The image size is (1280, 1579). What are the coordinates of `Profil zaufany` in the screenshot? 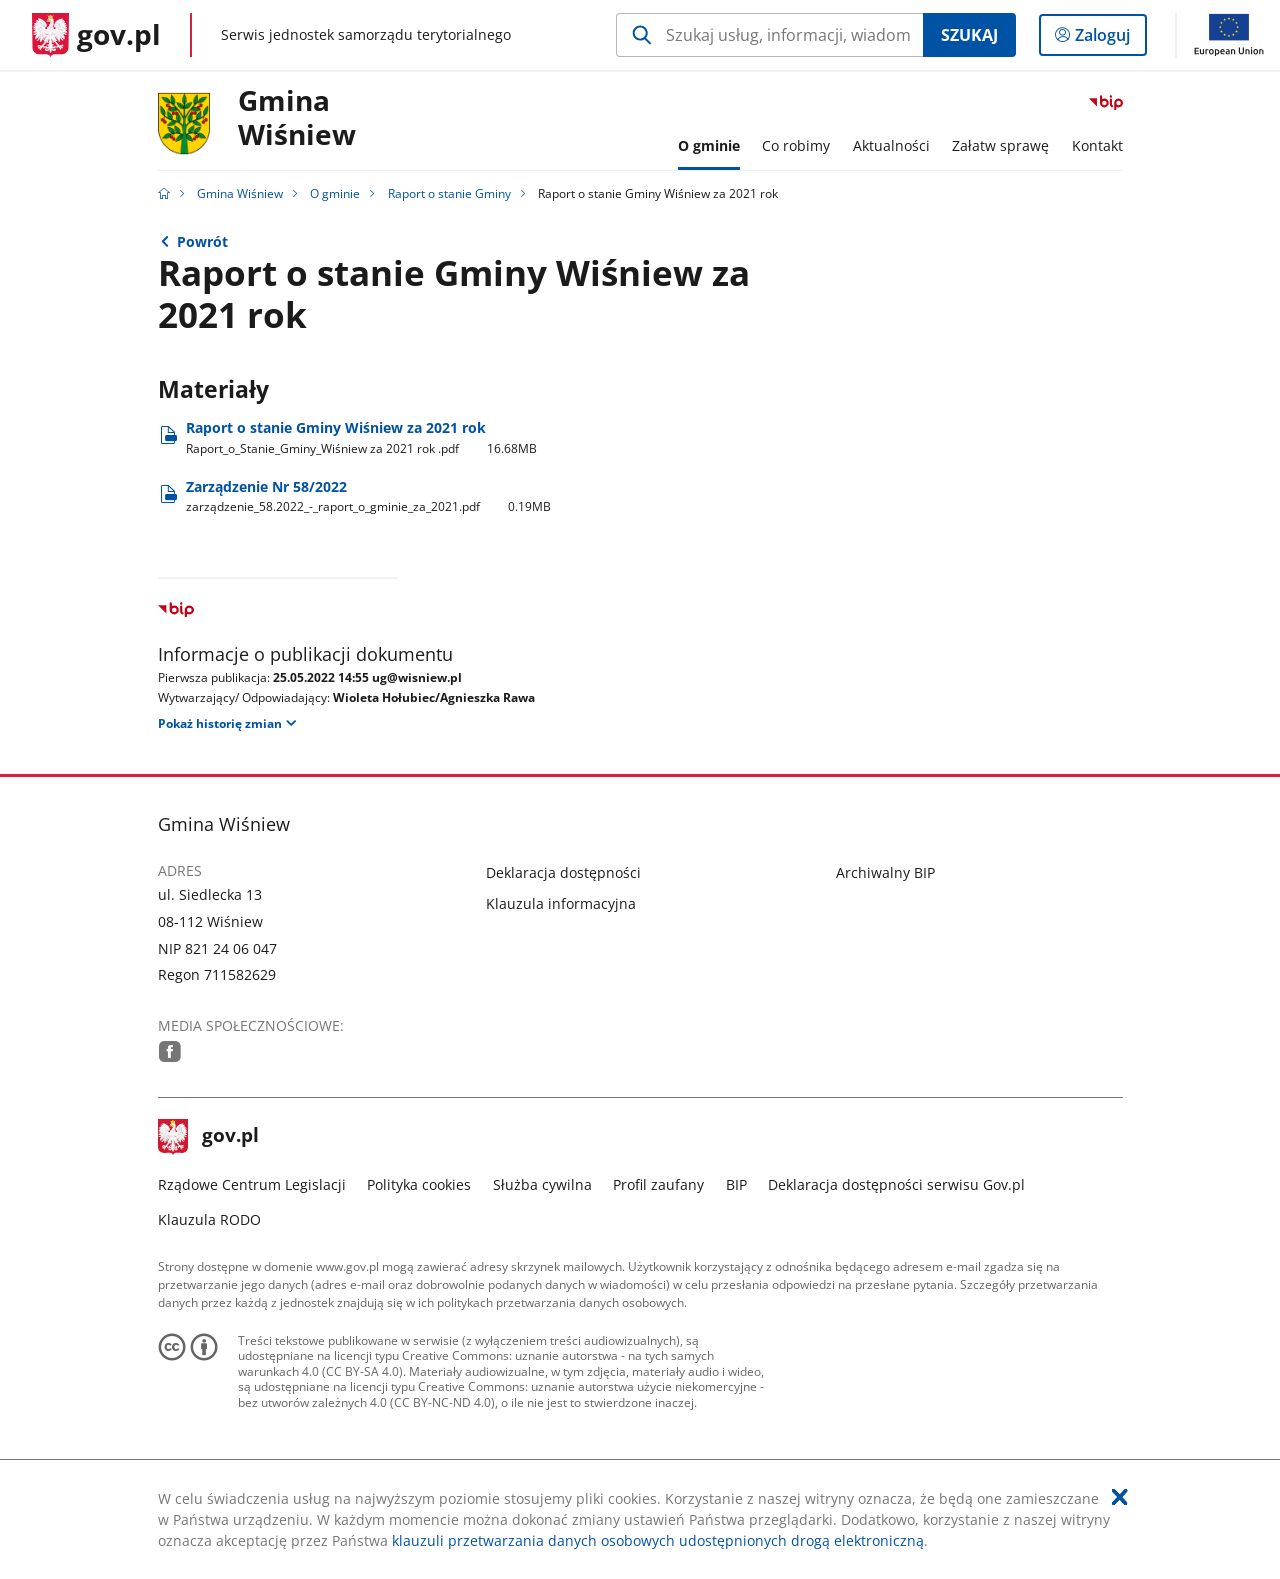 It's located at (658, 1184).